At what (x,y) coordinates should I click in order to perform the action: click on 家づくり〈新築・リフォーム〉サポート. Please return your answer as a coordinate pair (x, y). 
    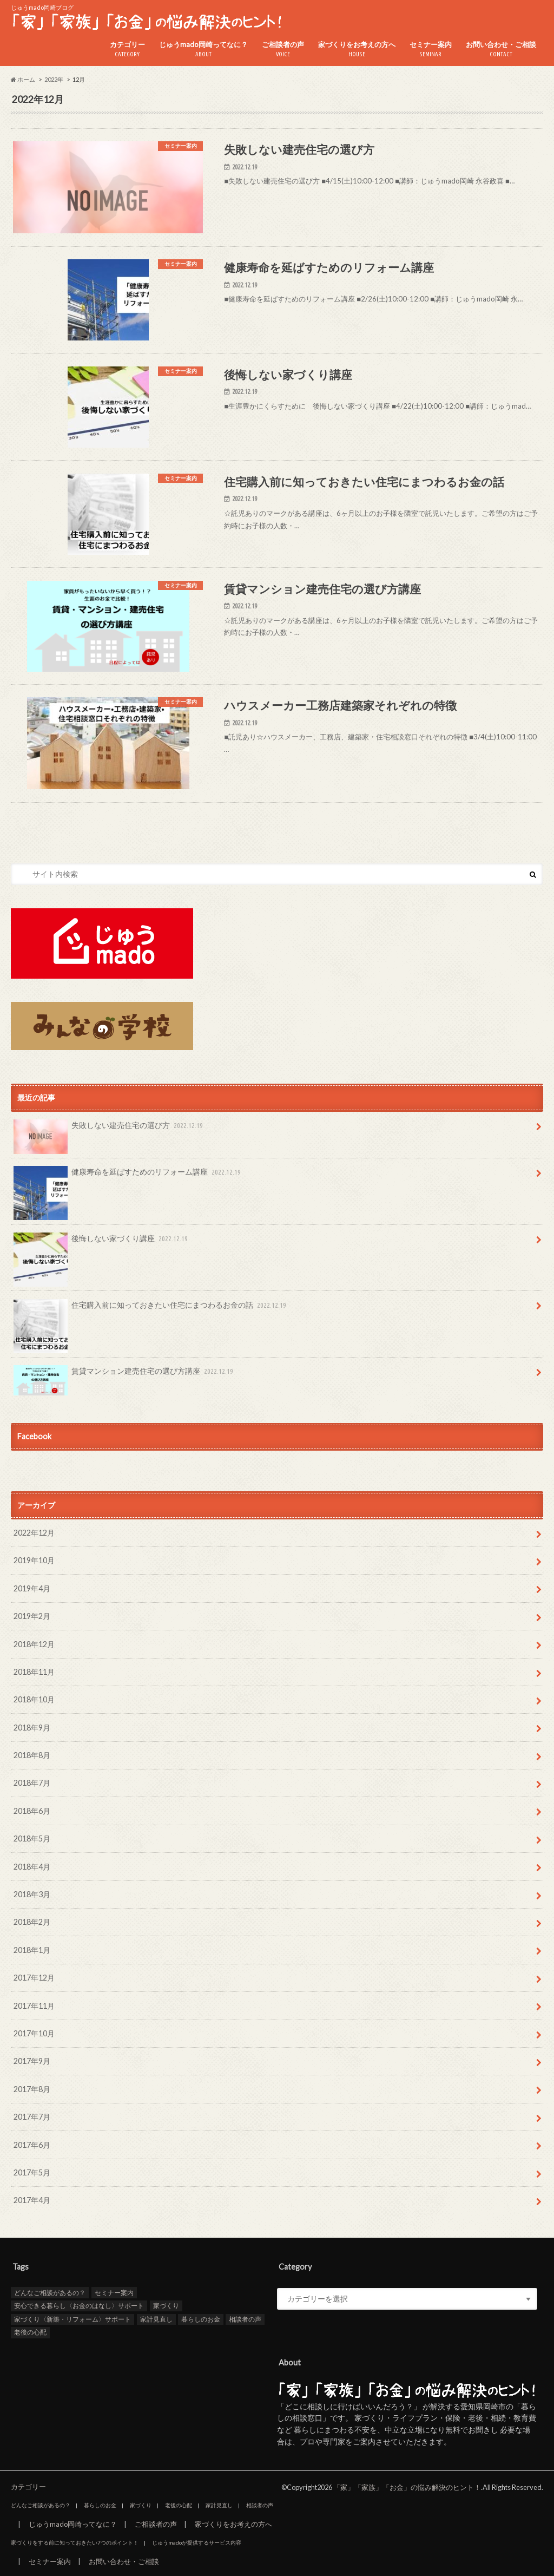
    Looking at the image, I should click on (72, 2319).